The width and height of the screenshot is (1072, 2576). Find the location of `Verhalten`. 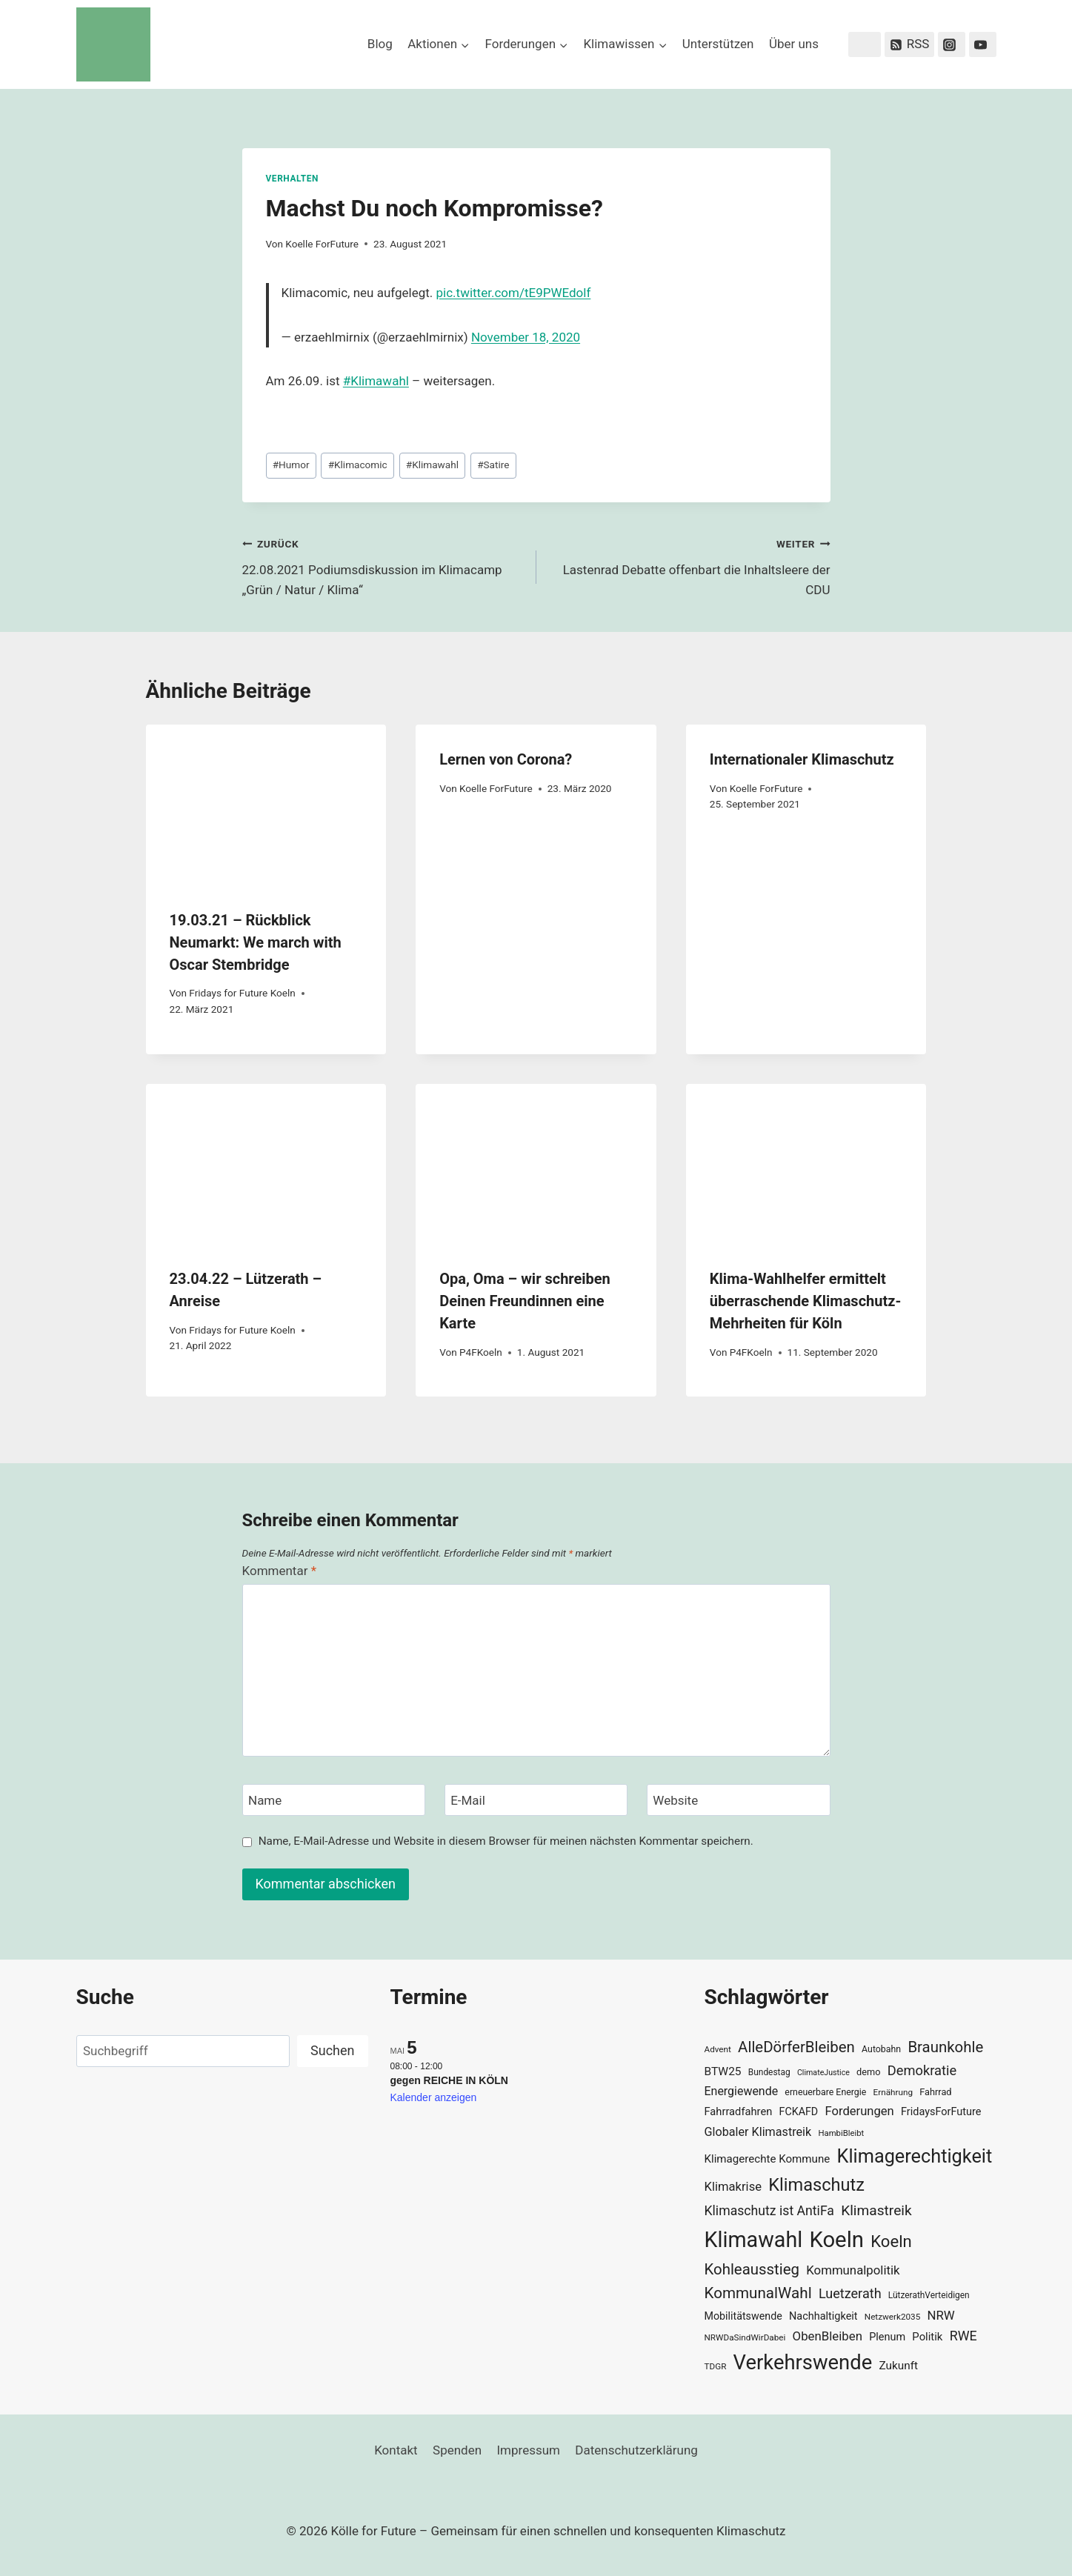

Verhalten is located at coordinates (292, 178).